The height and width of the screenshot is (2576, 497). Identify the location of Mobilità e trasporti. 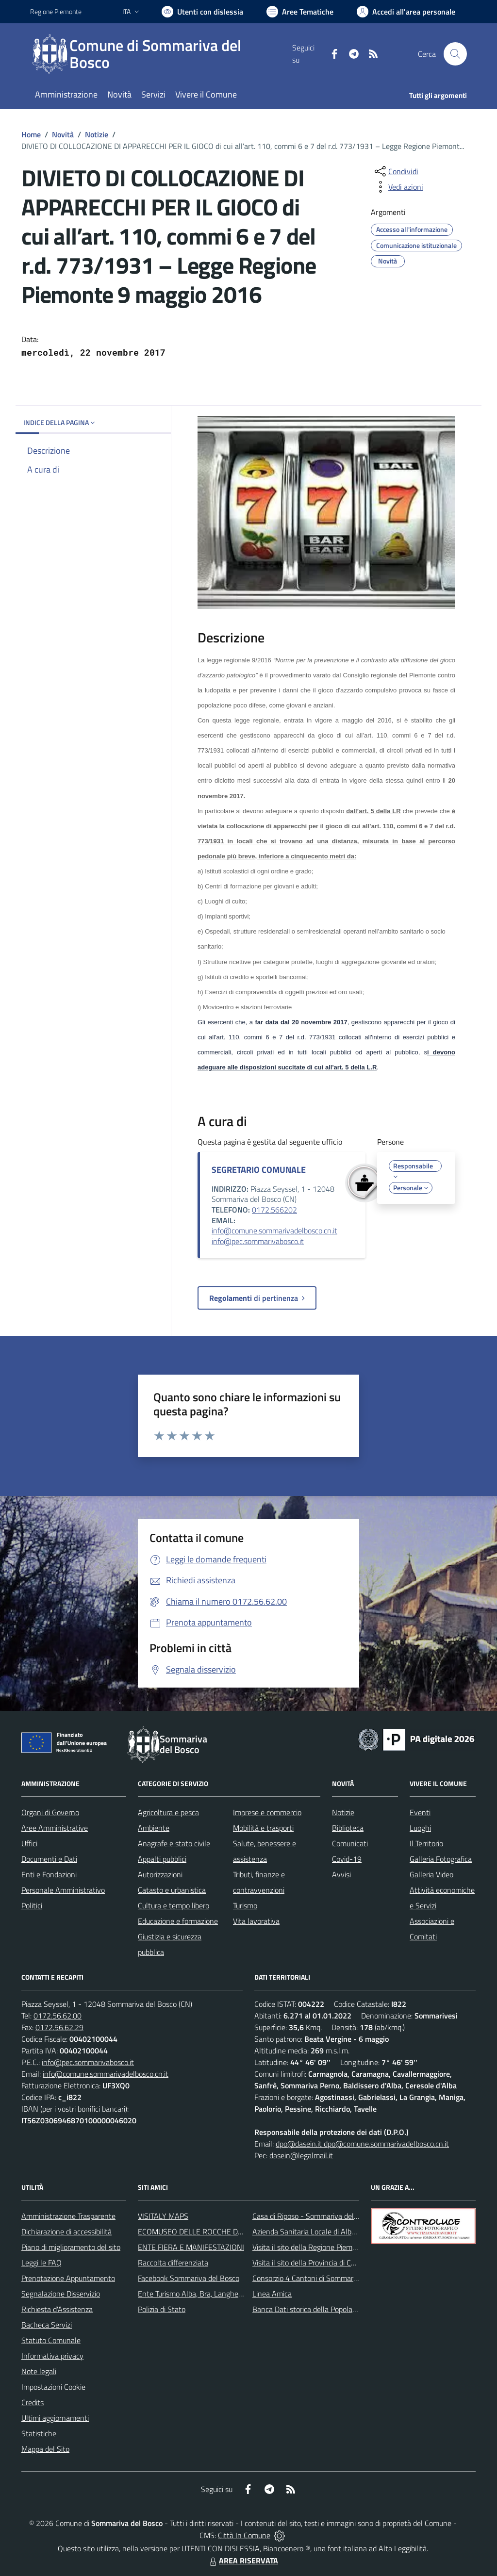
(263, 1828).